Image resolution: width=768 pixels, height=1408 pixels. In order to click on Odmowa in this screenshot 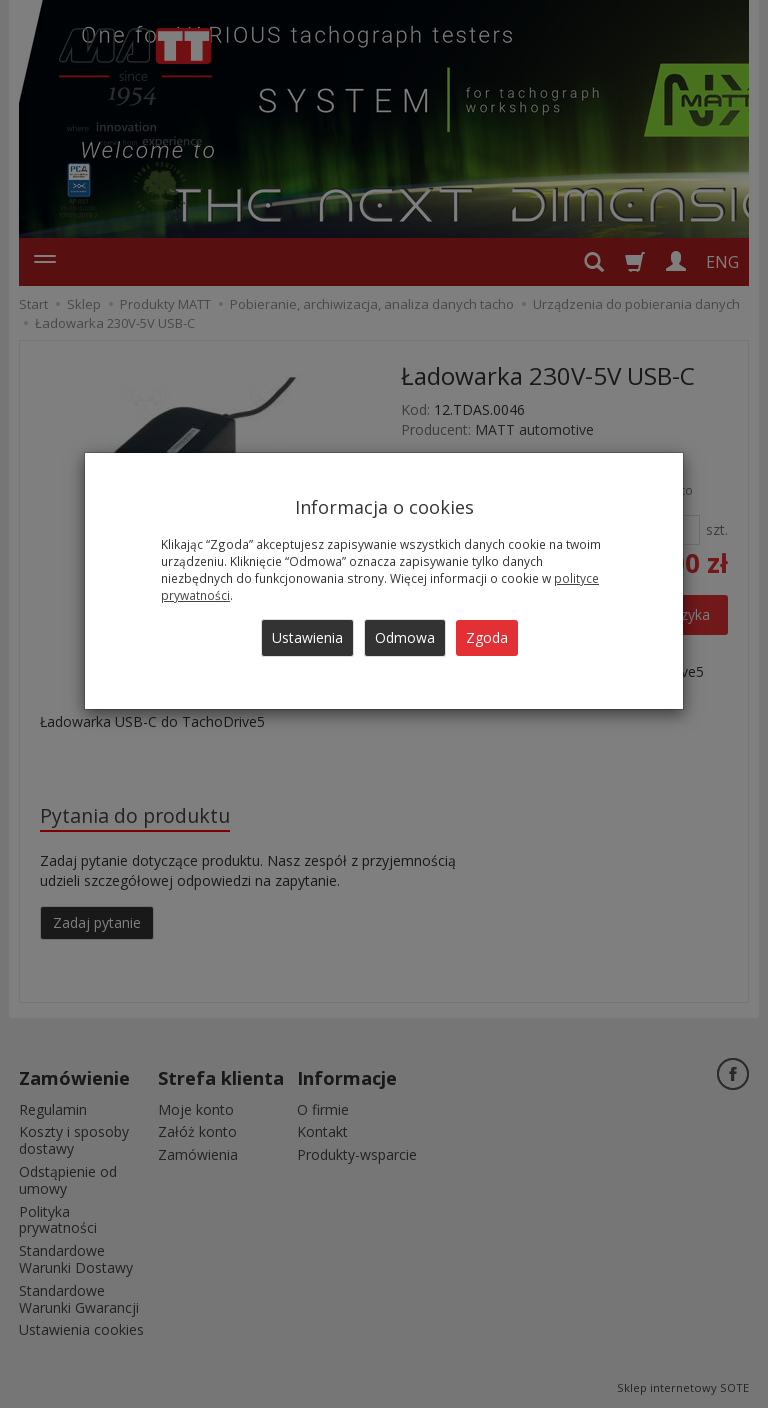, I will do `click(405, 637)`.